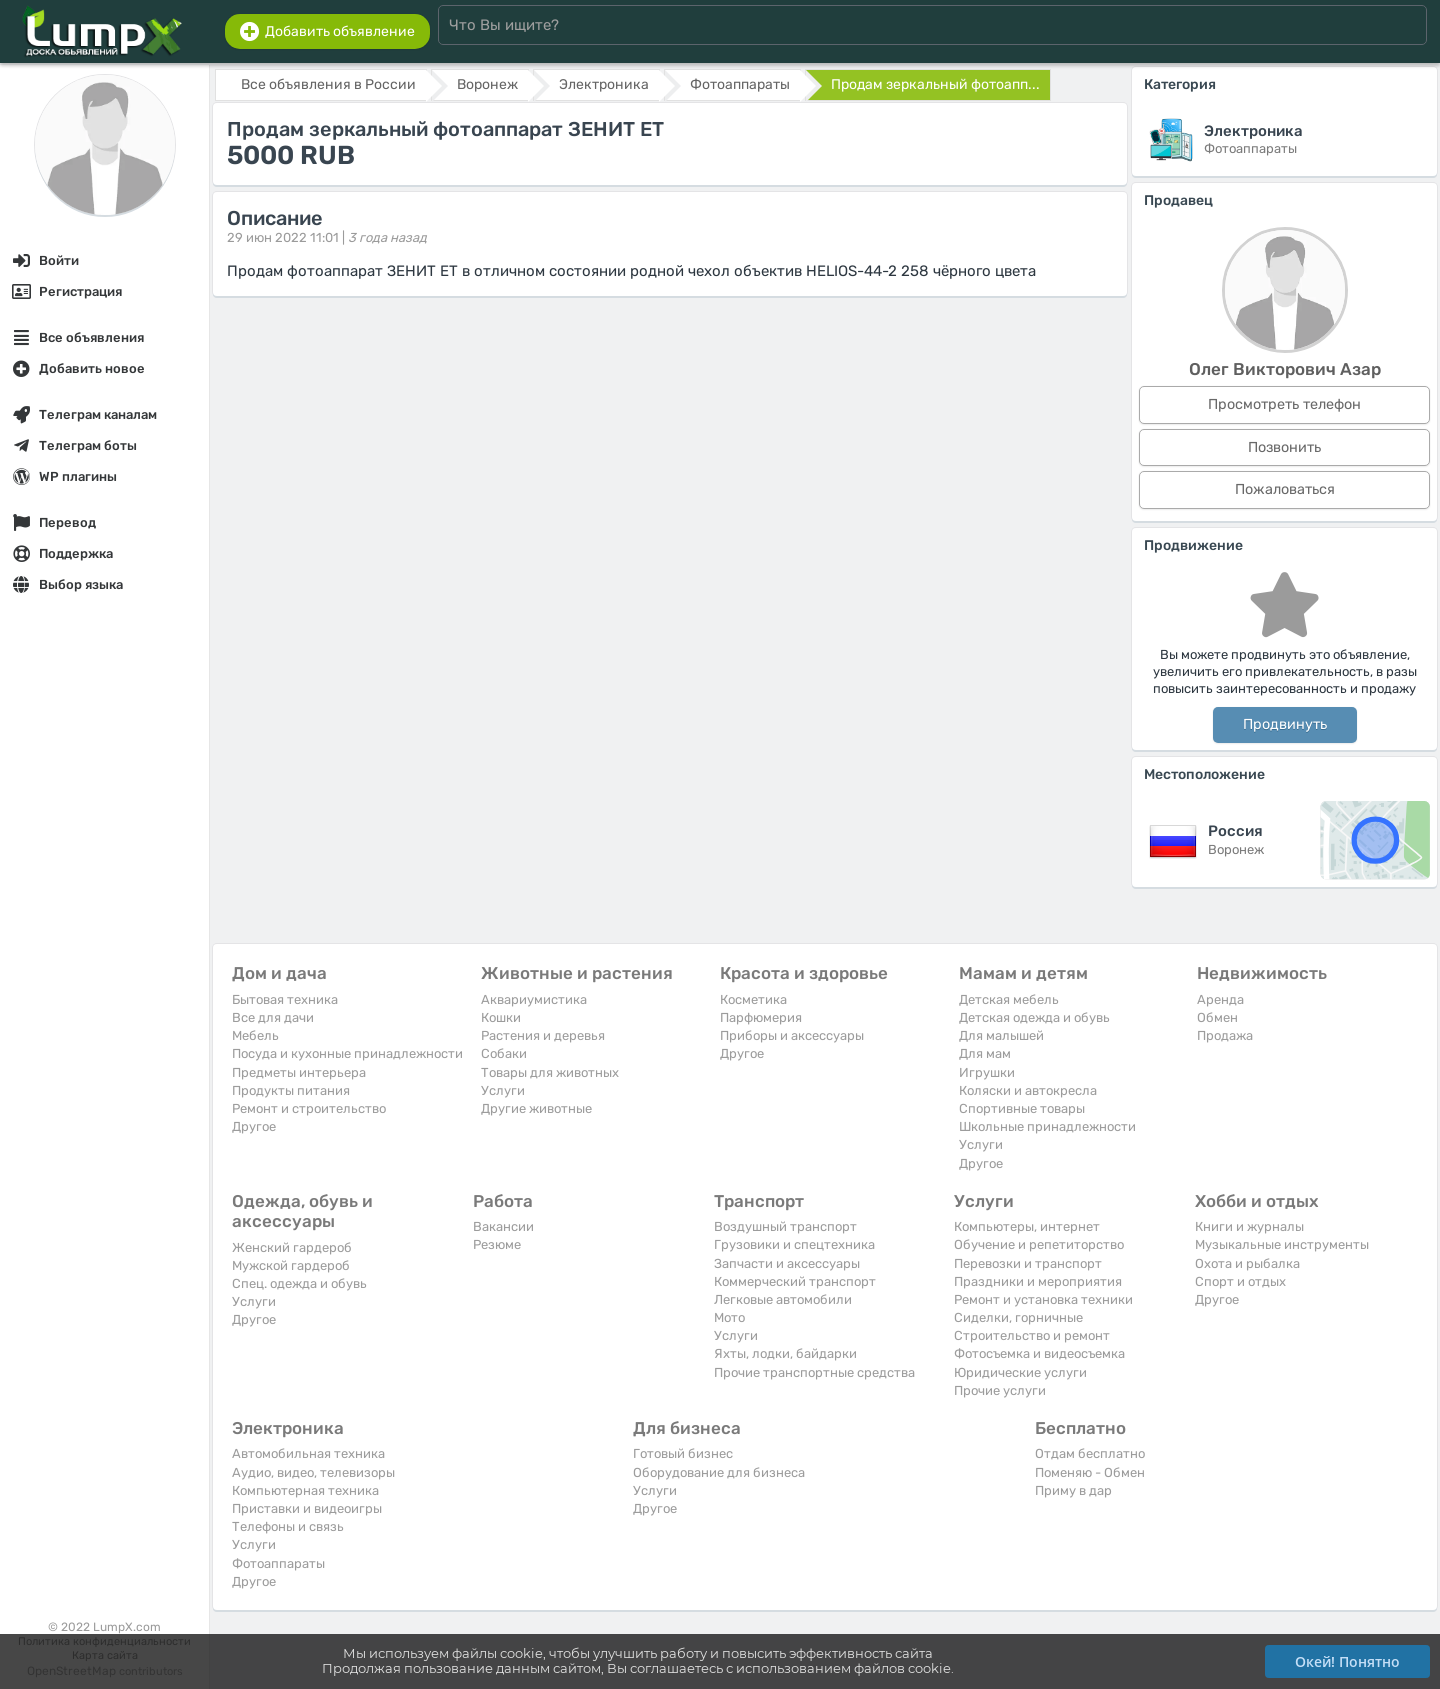 The height and width of the screenshot is (1689, 1440). I want to click on Позвонить, so click(1284, 447).